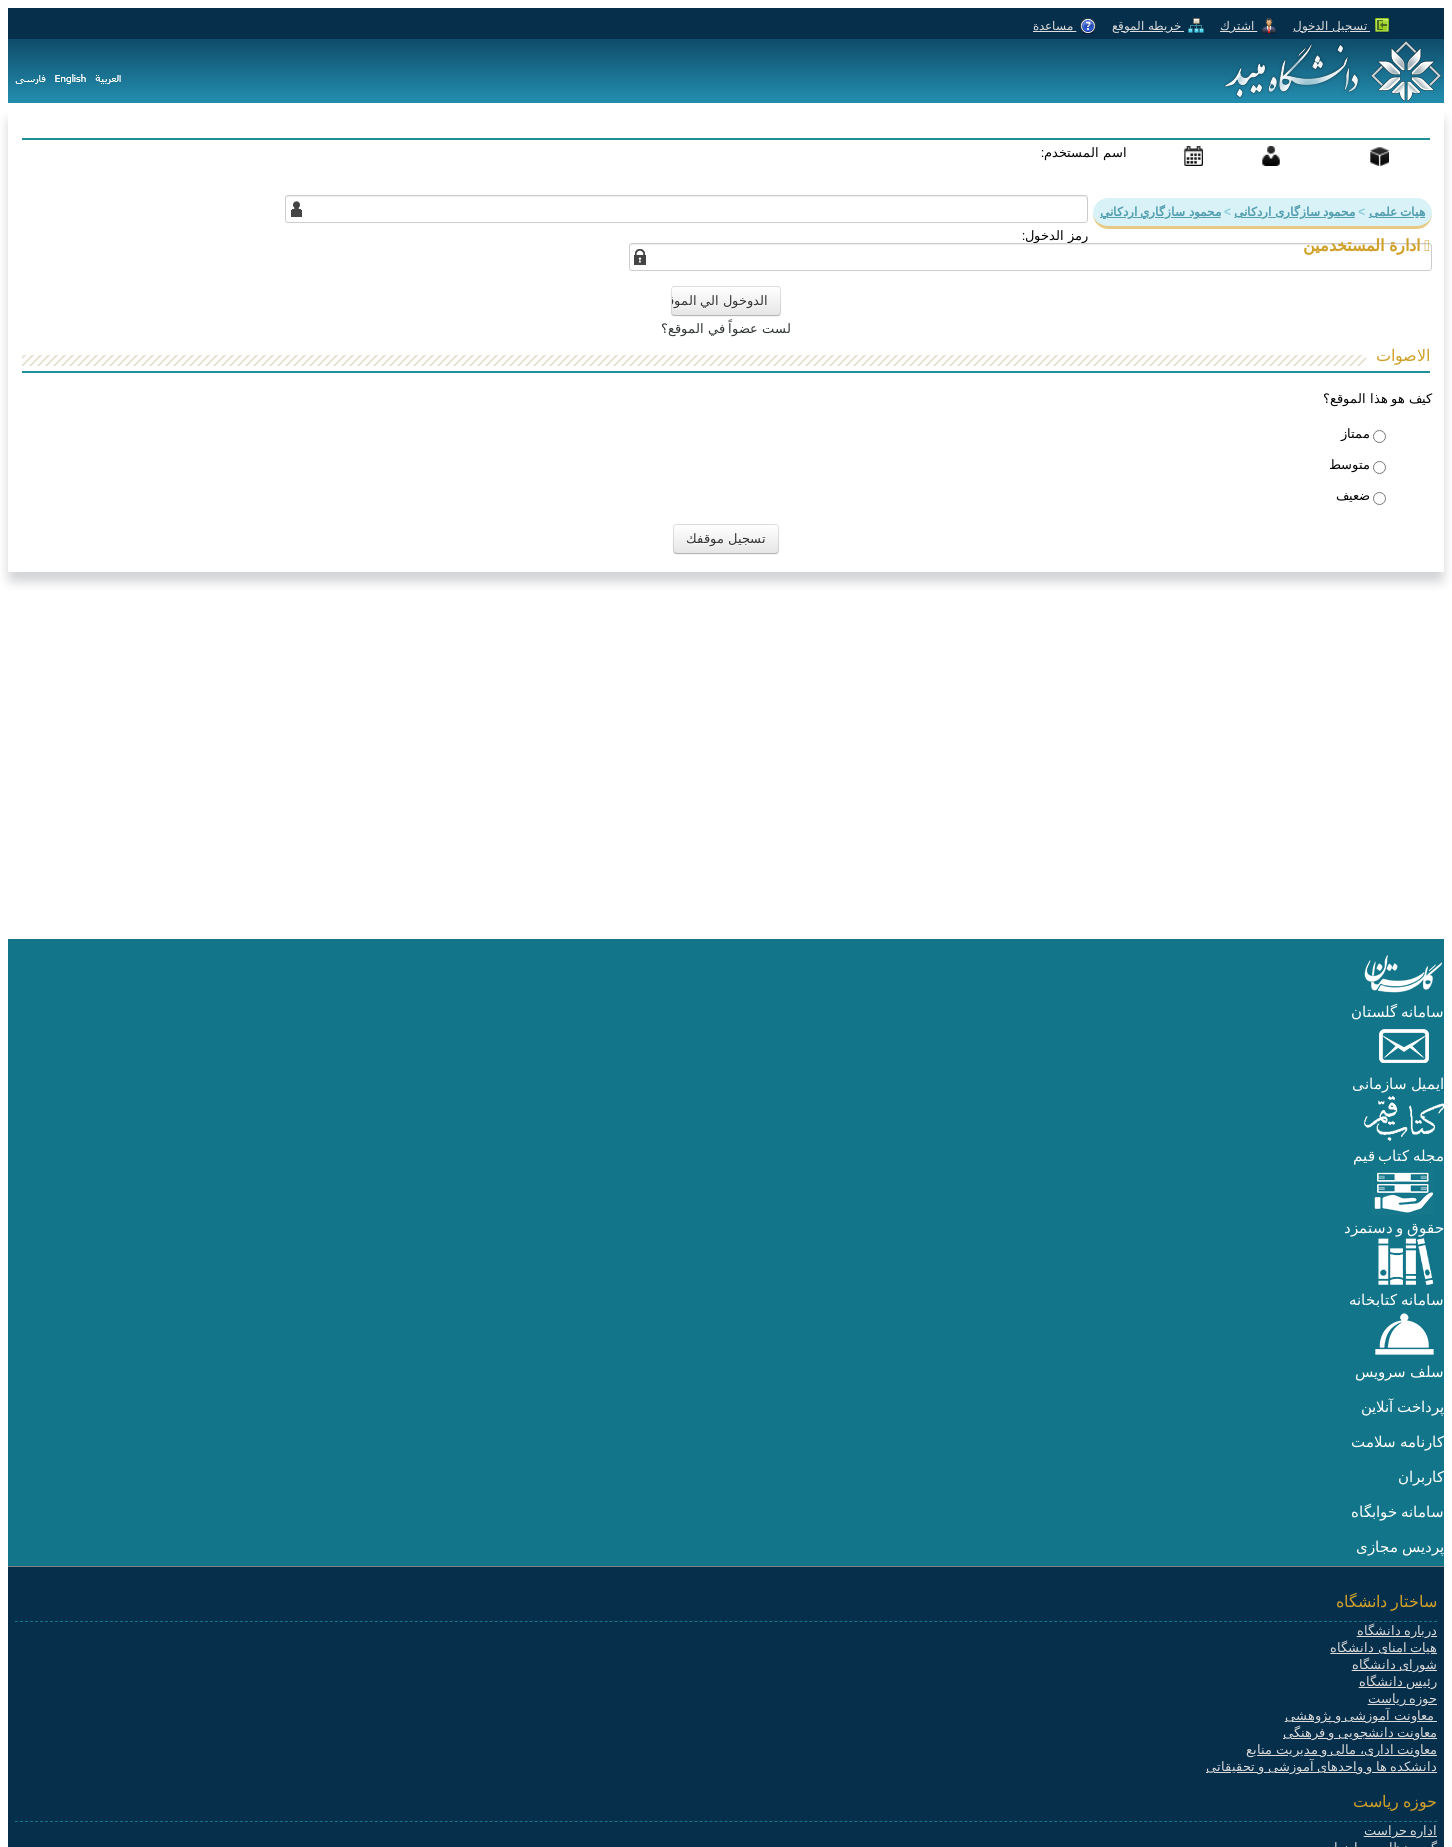  I want to click on شورای دانشگاه, so click(1394, 1664).